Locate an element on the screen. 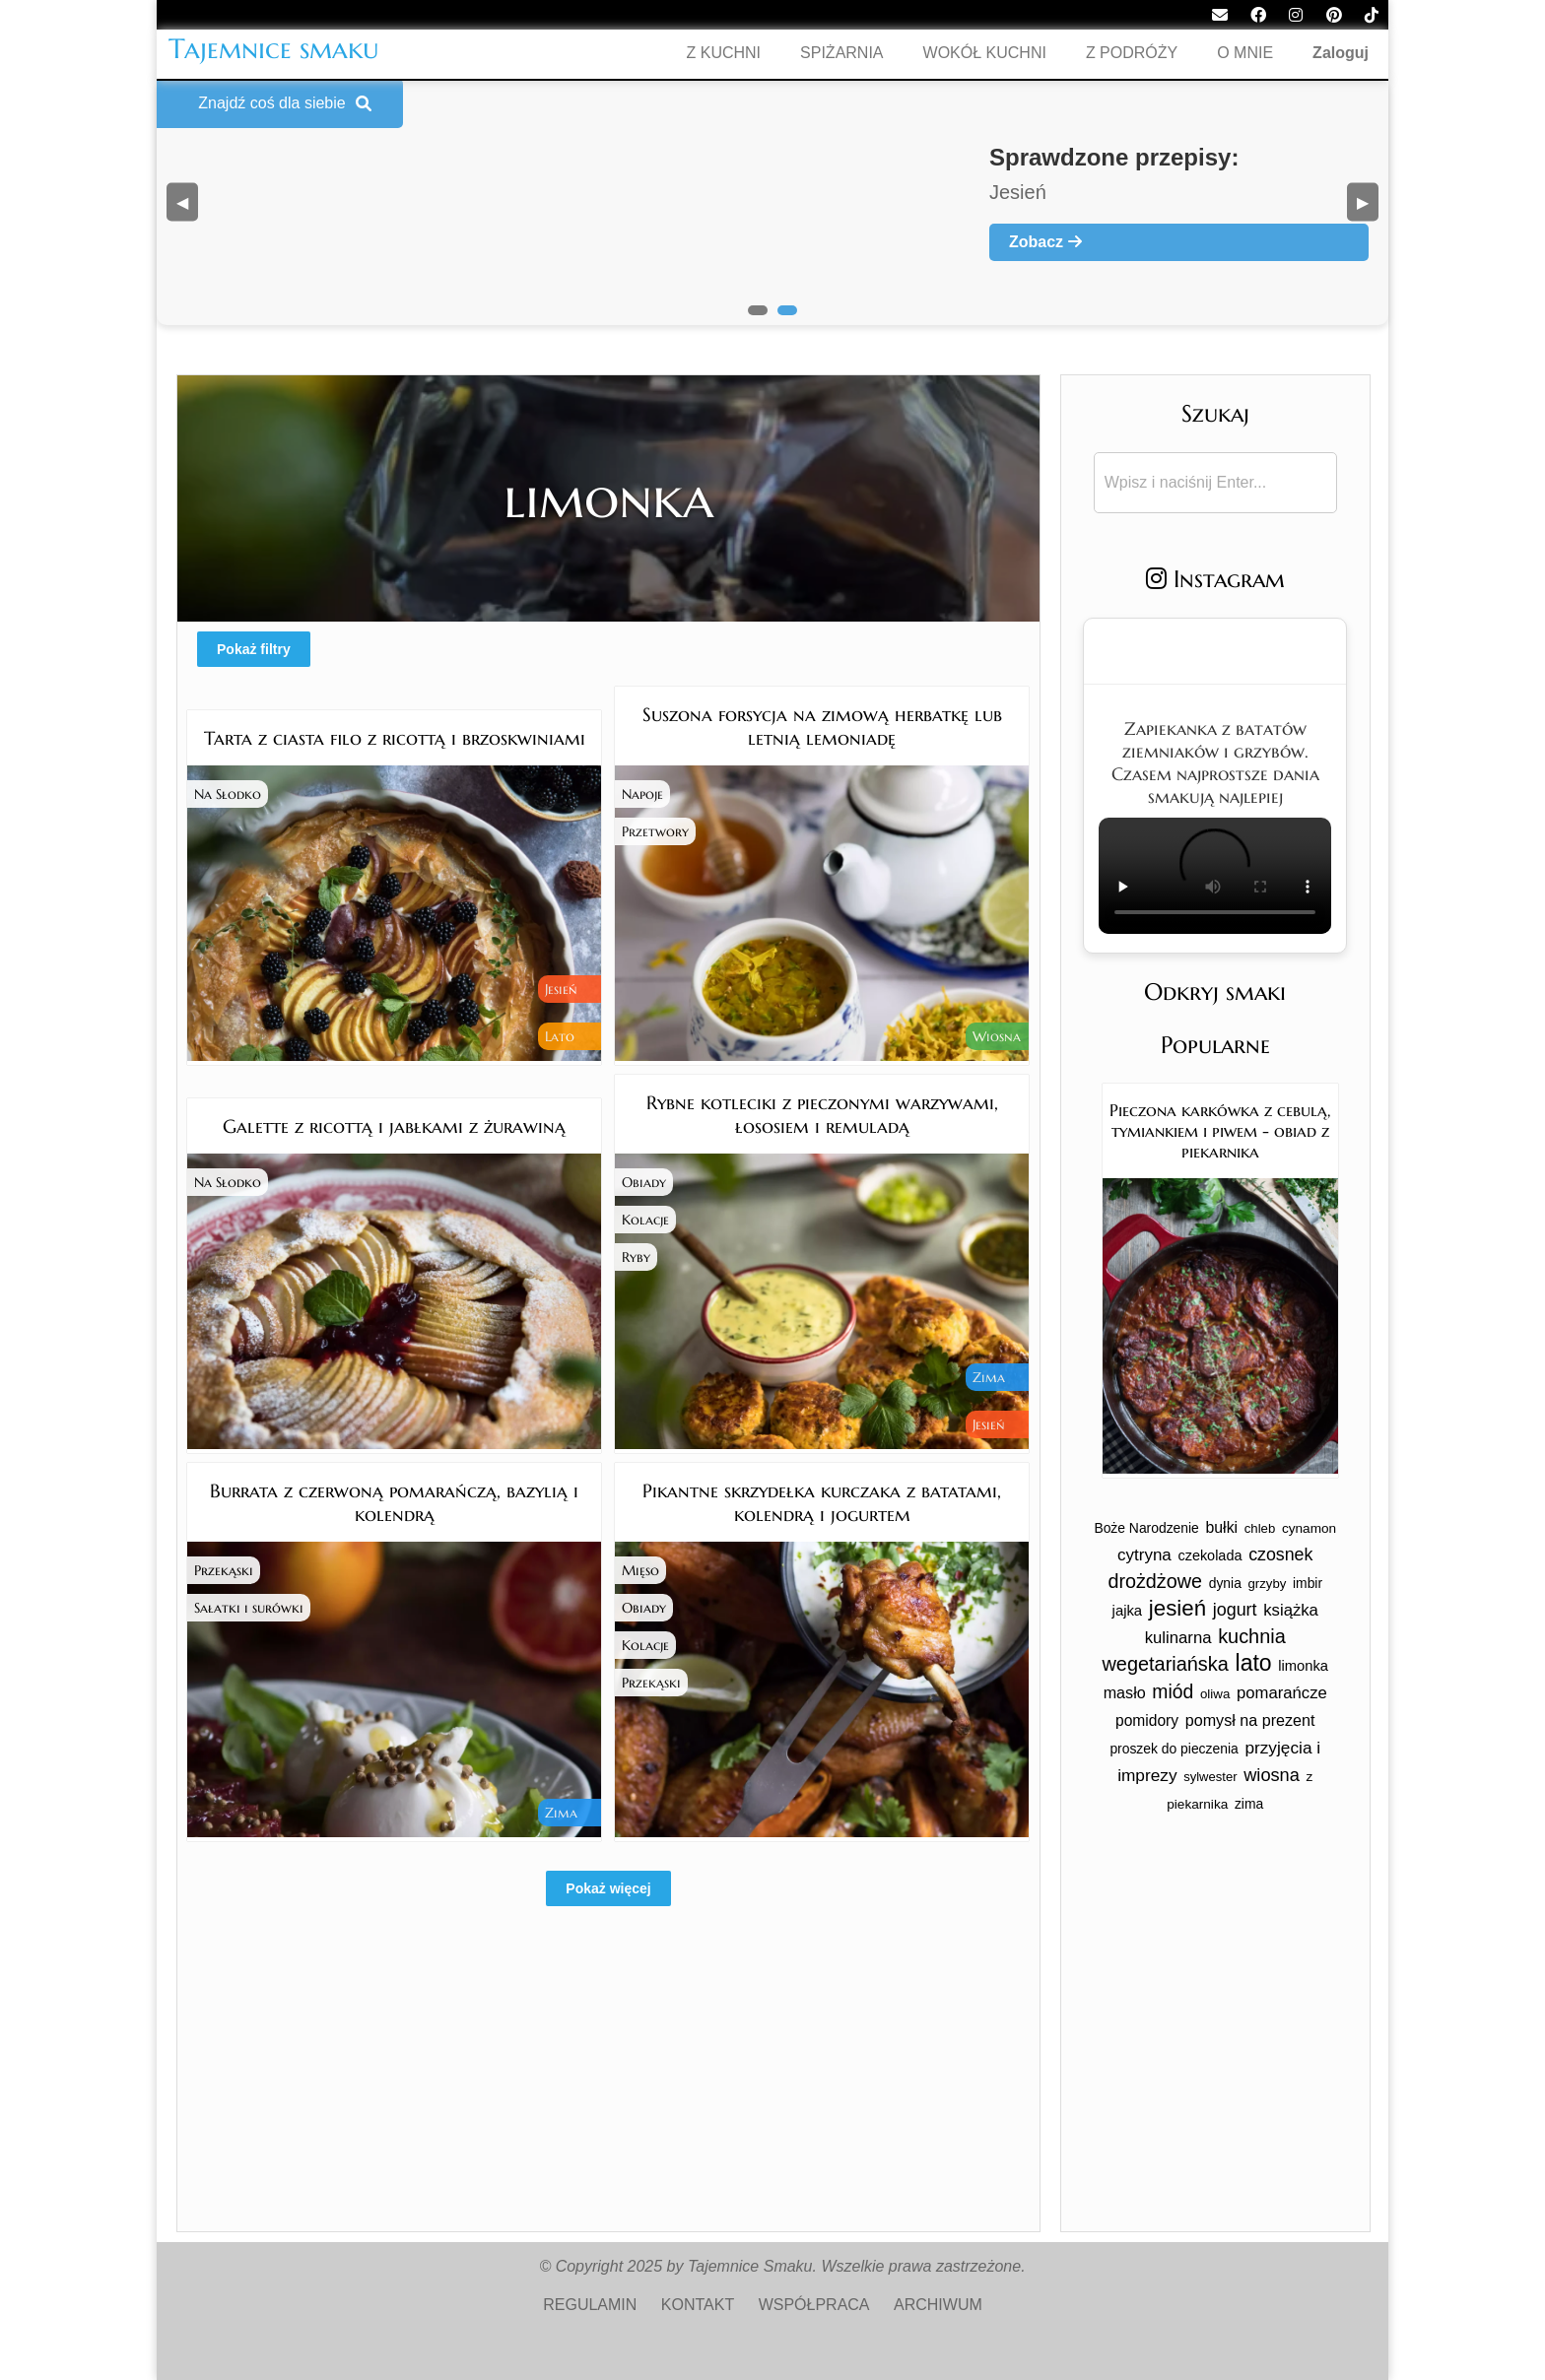 This screenshot has width=1545, height=2380. limonka is located at coordinates (1303, 1666).